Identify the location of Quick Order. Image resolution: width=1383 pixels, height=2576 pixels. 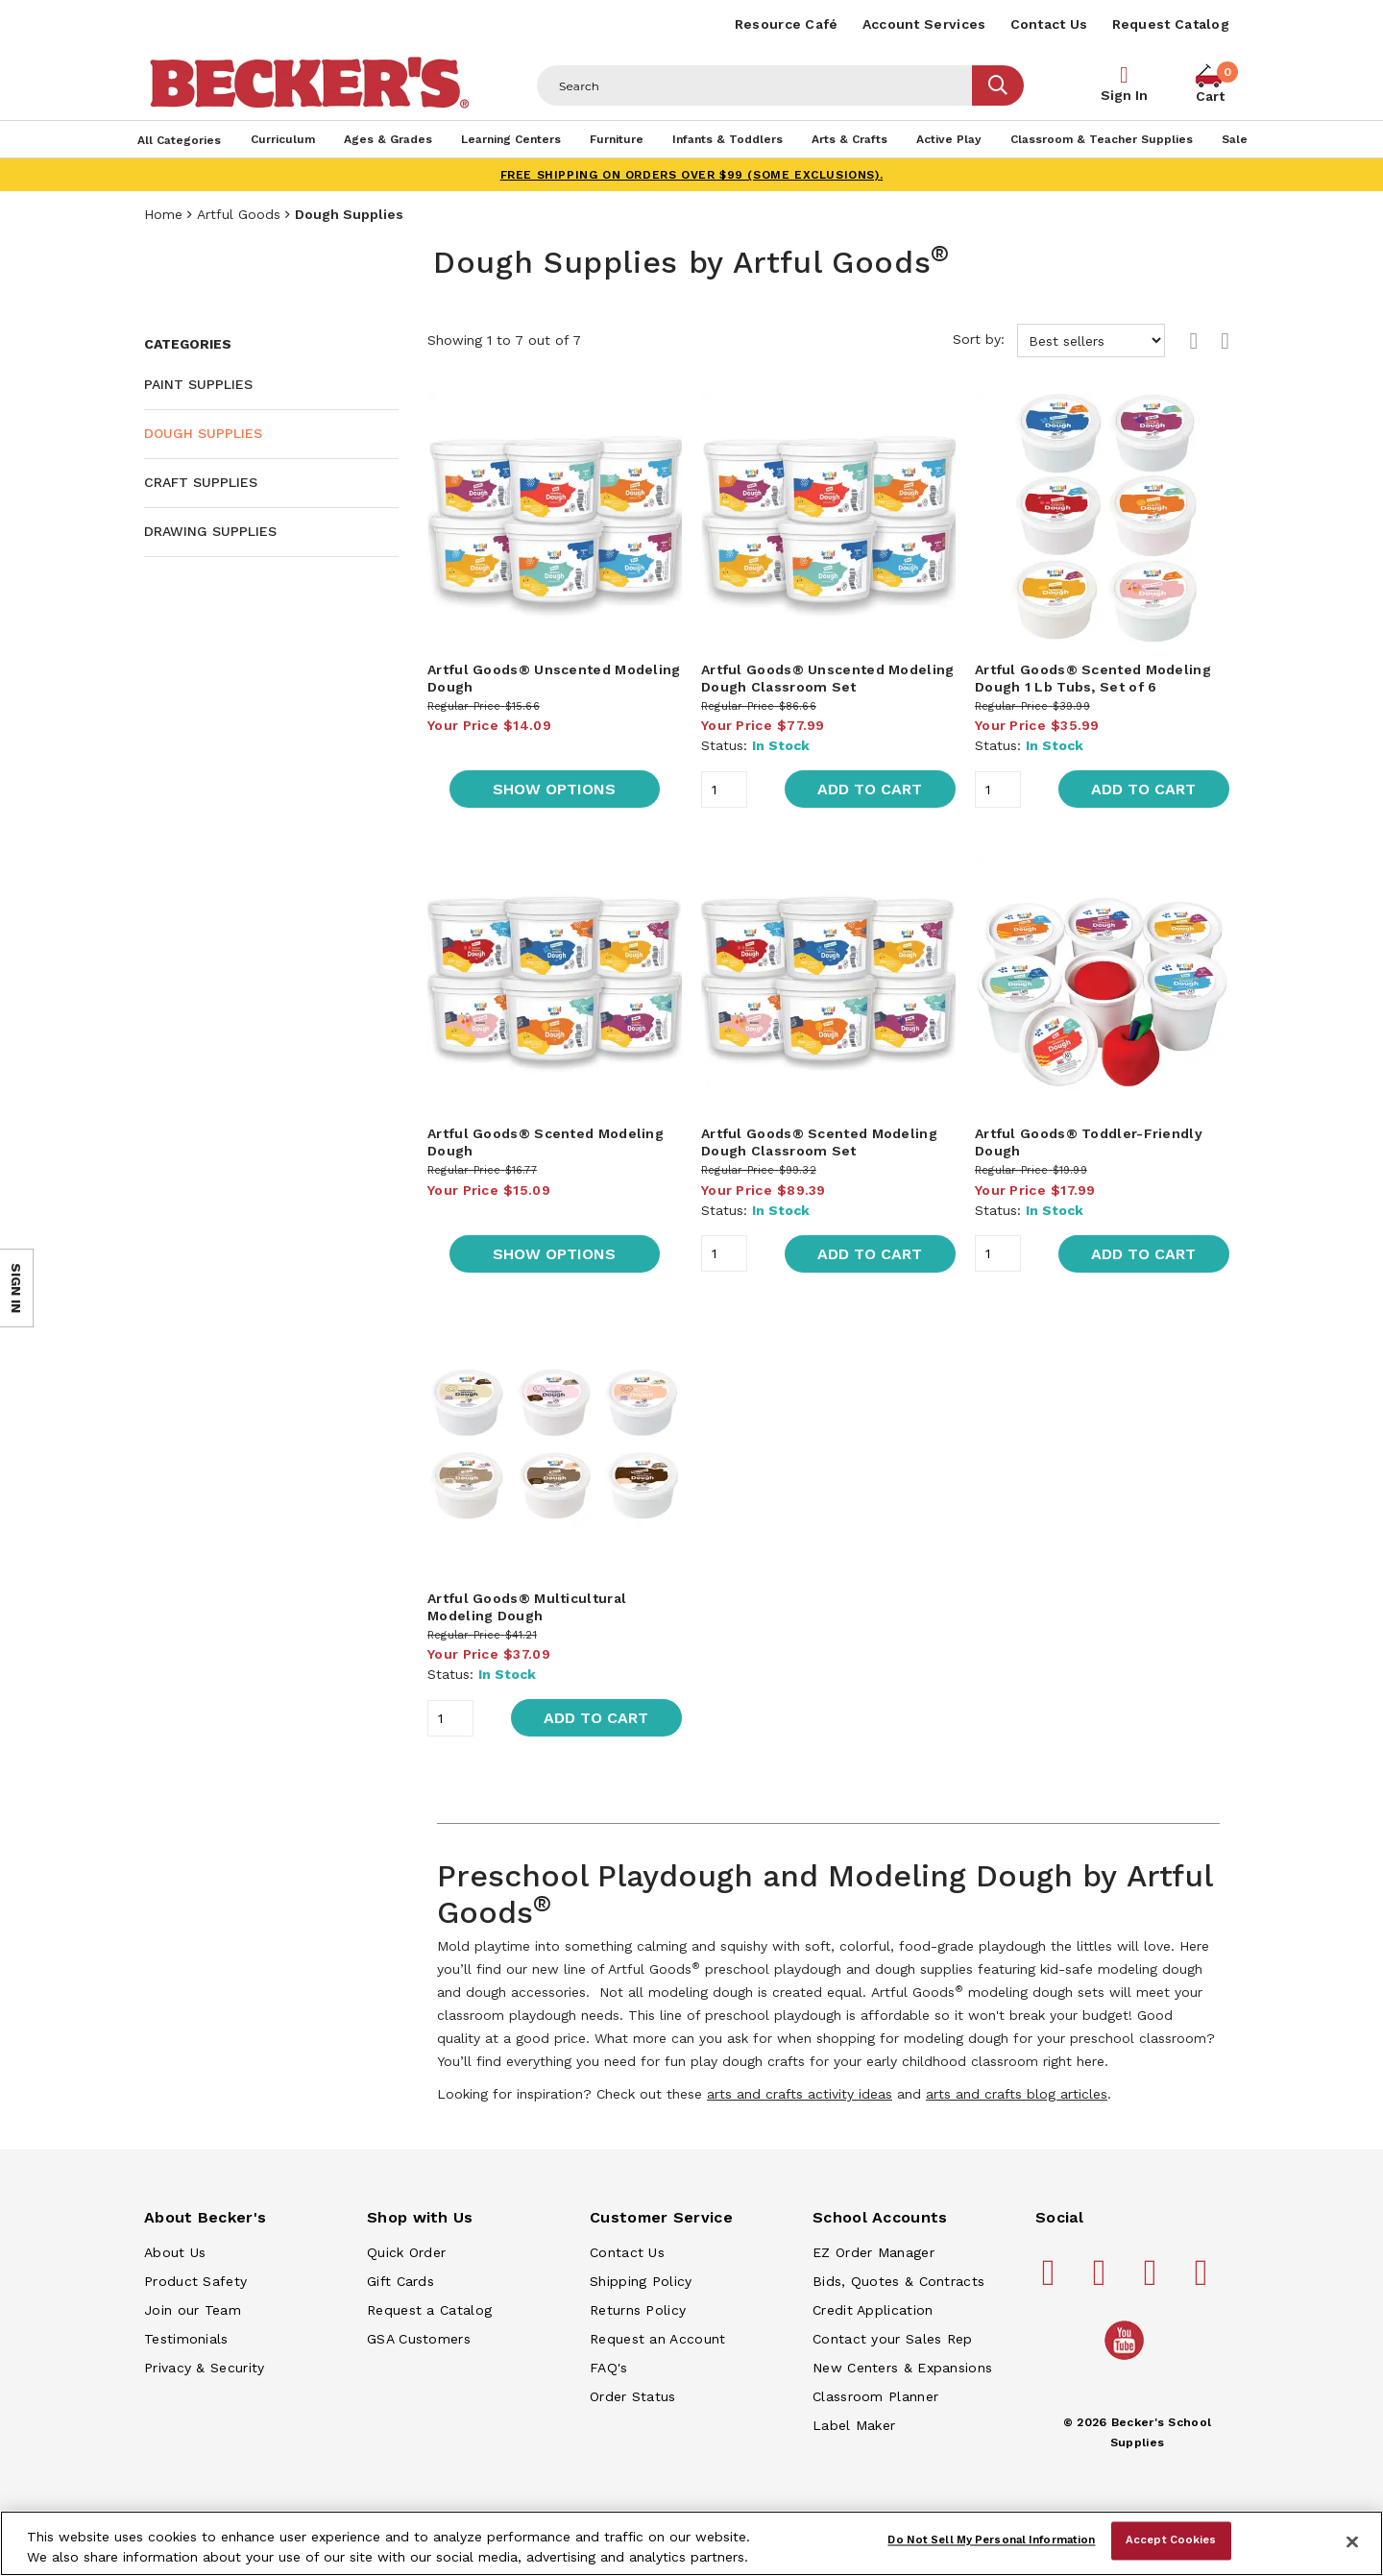
(406, 2252).